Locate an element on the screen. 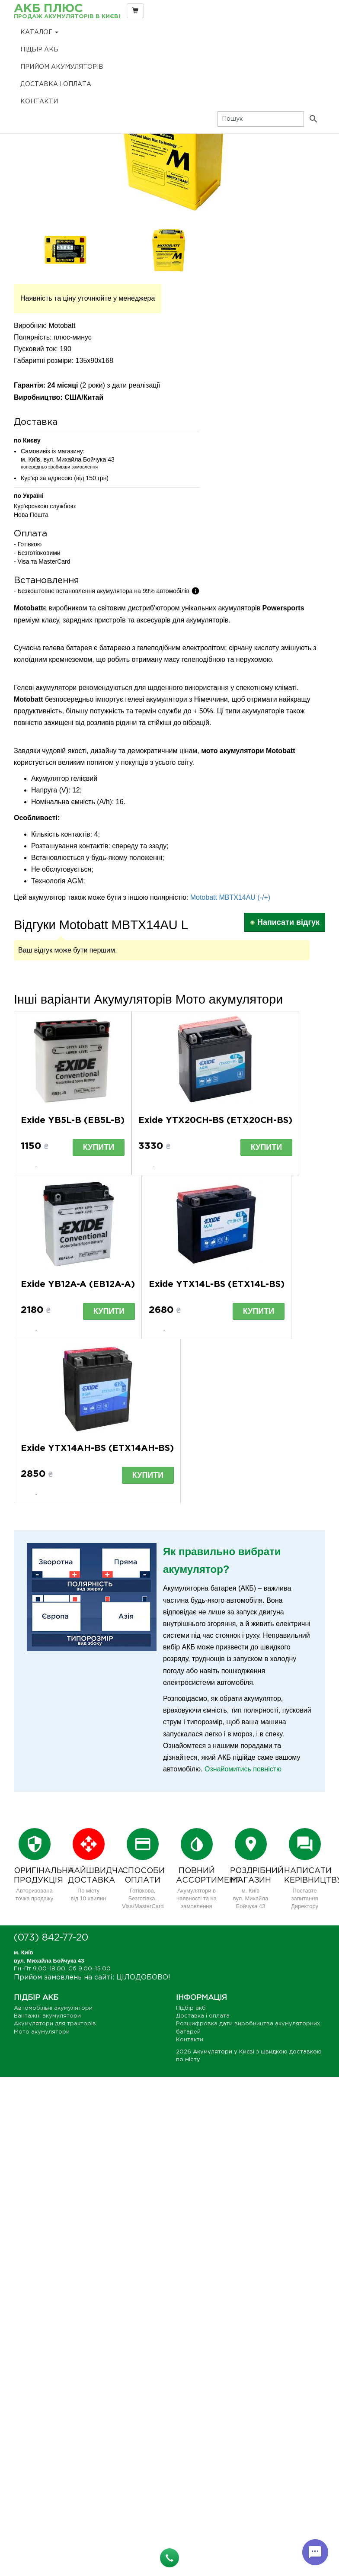  Акумулятори для тракторів is located at coordinates (55, 2023).